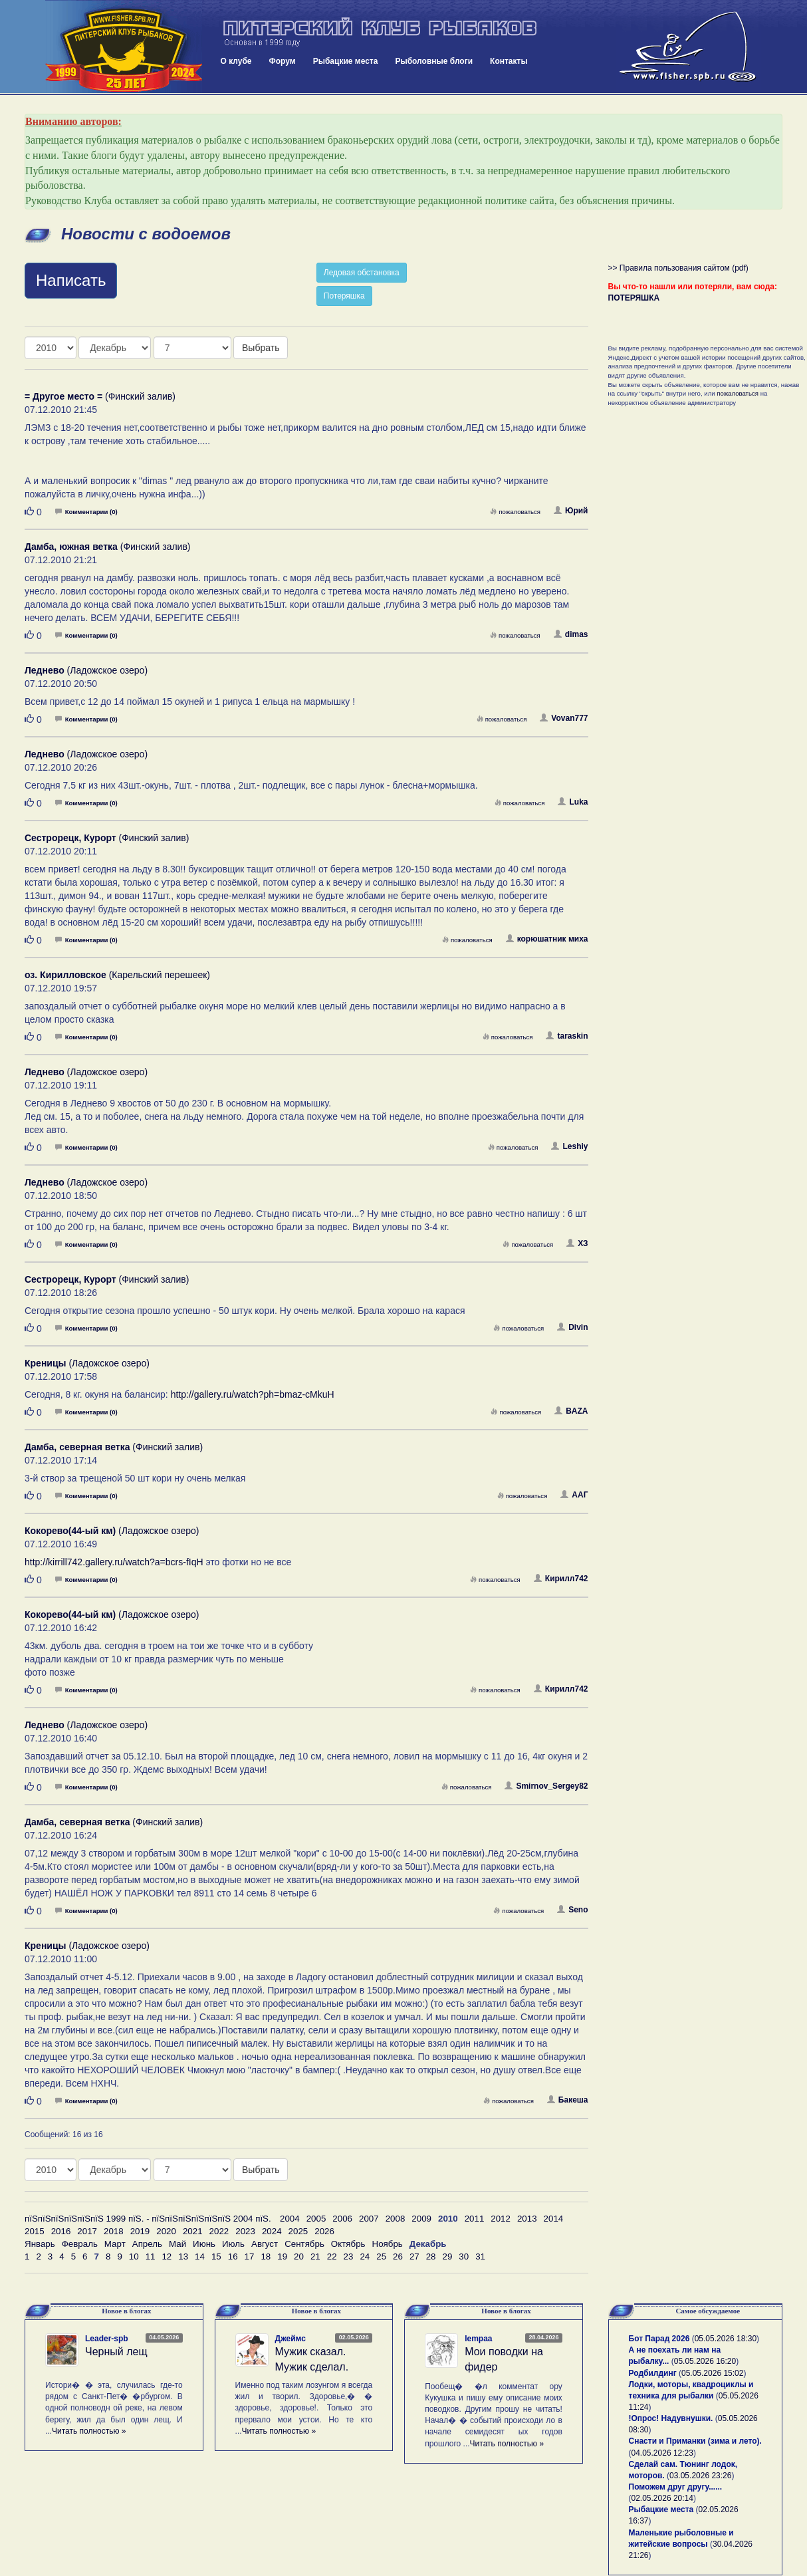 The width and height of the screenshot is (807, 2576). I want to click on 22, so click(332, 2256).